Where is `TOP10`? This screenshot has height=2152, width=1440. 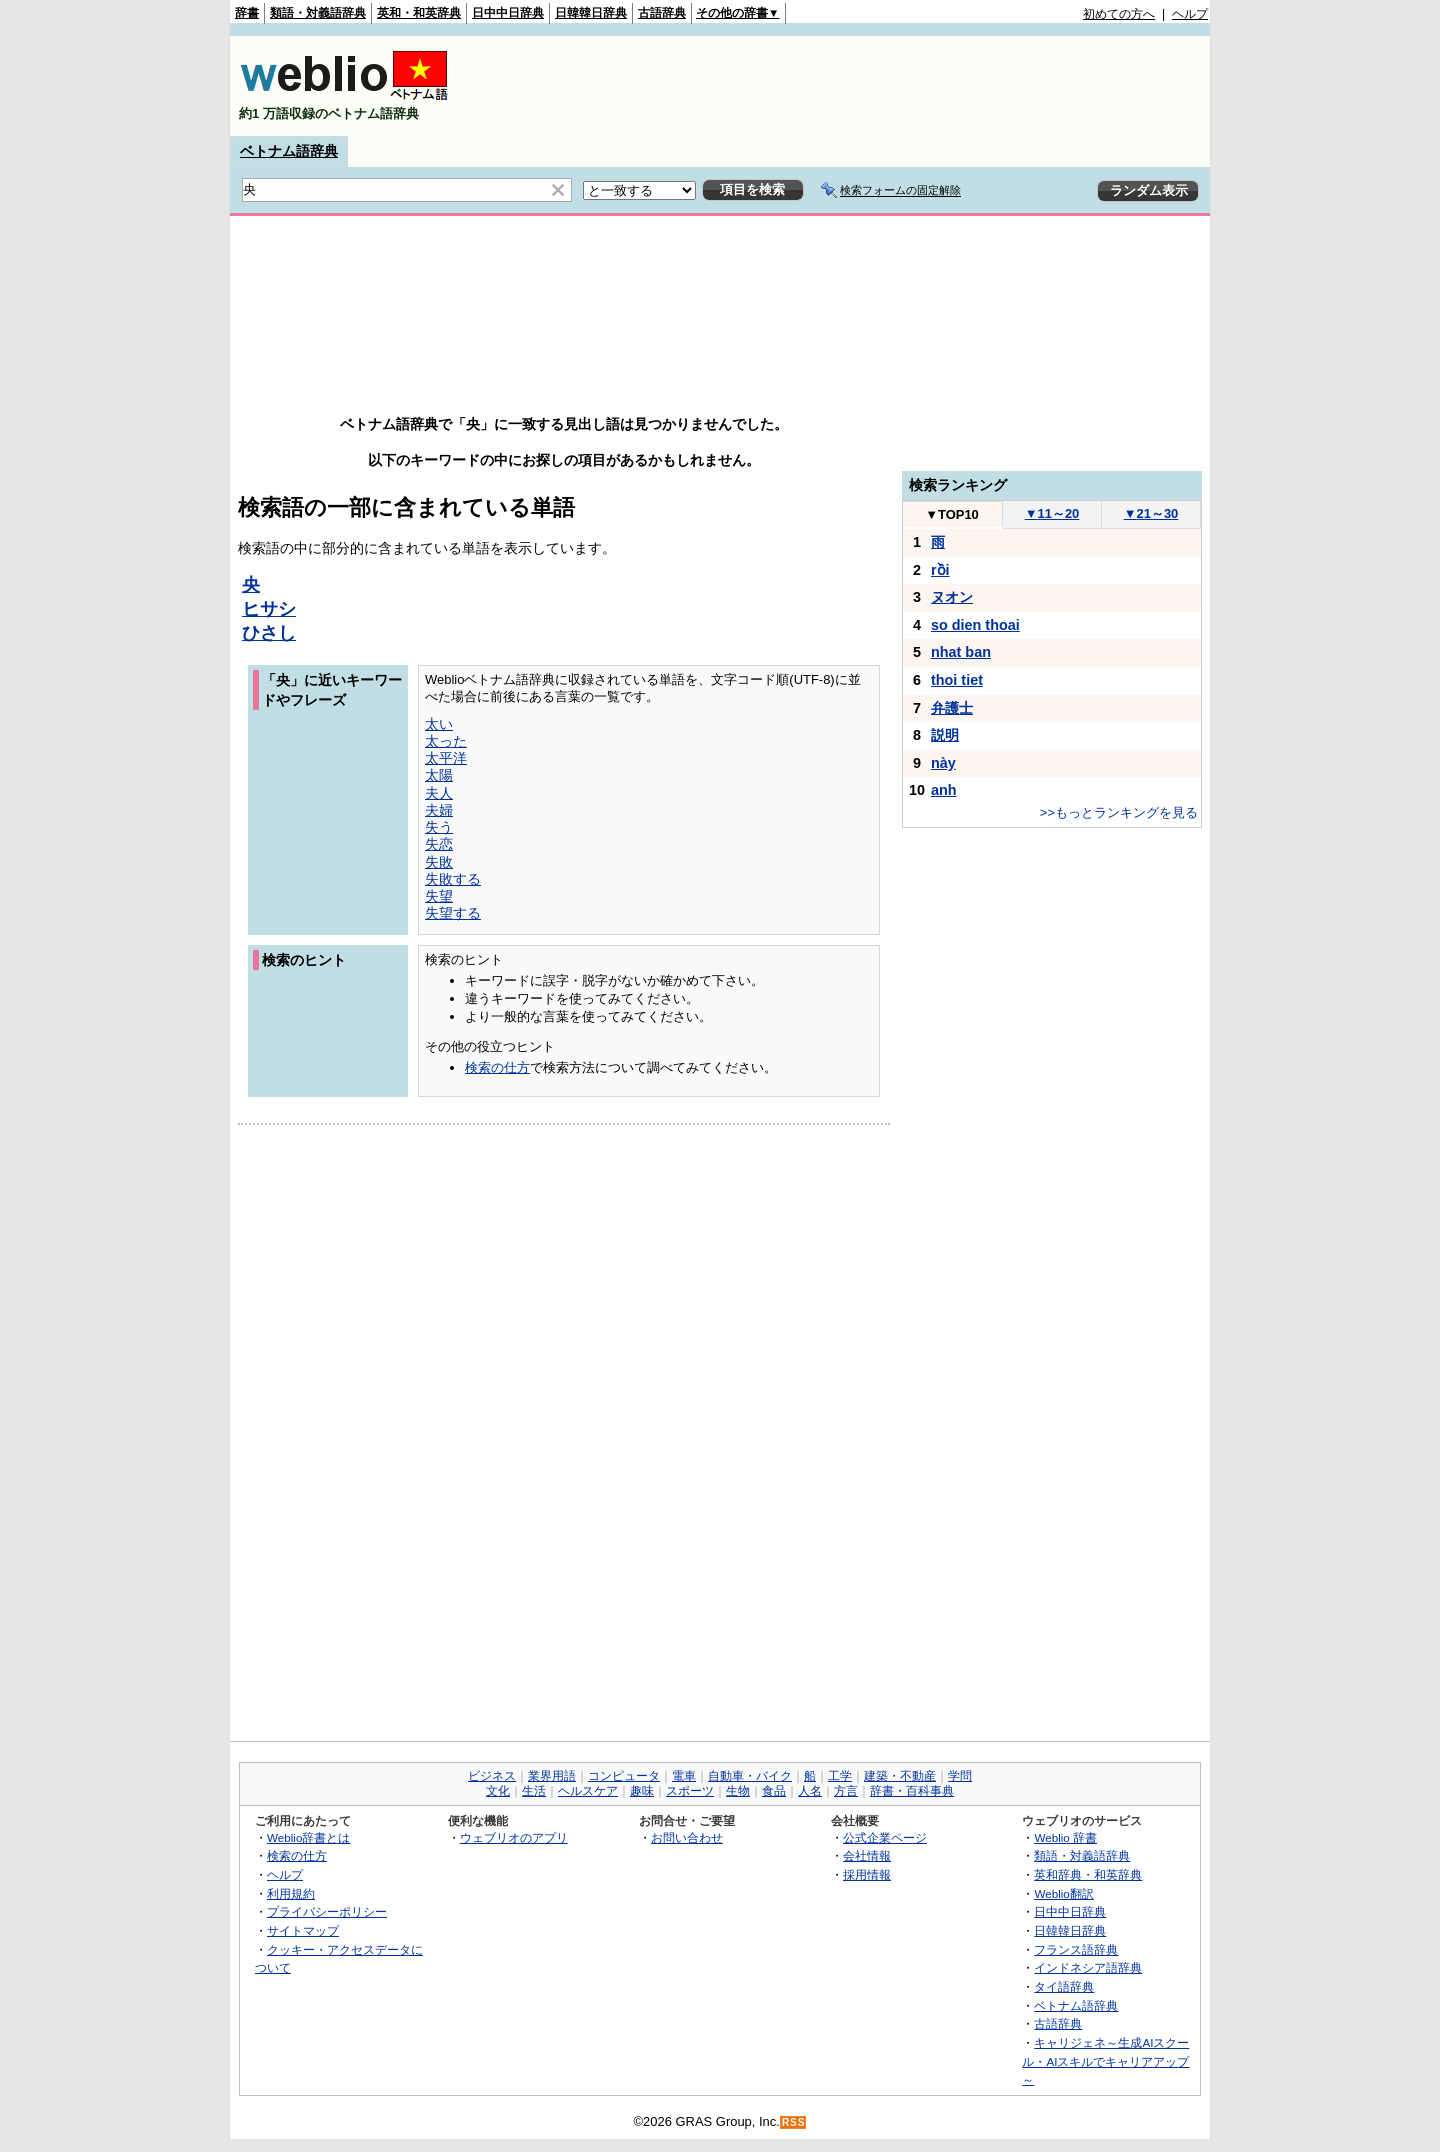 TOP10 is located at coordinates (952, 514).